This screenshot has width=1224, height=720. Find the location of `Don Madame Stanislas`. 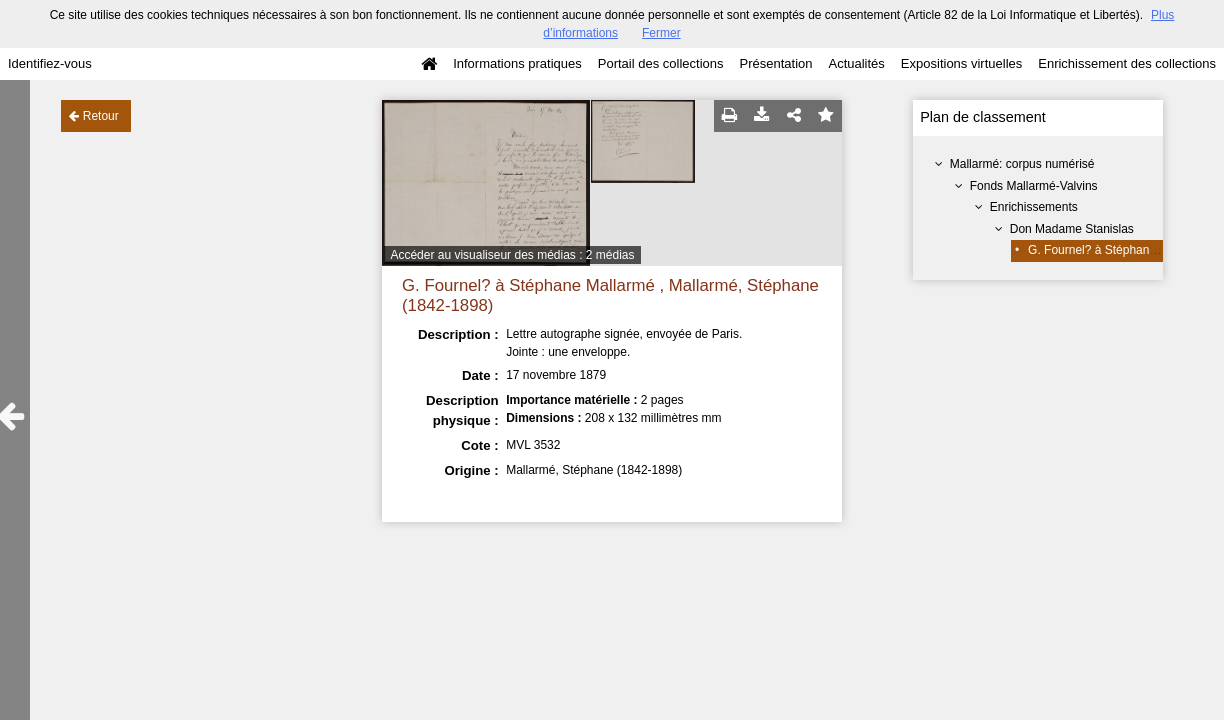

Don Madame Stanislas is located at coordinates (1072, 229).